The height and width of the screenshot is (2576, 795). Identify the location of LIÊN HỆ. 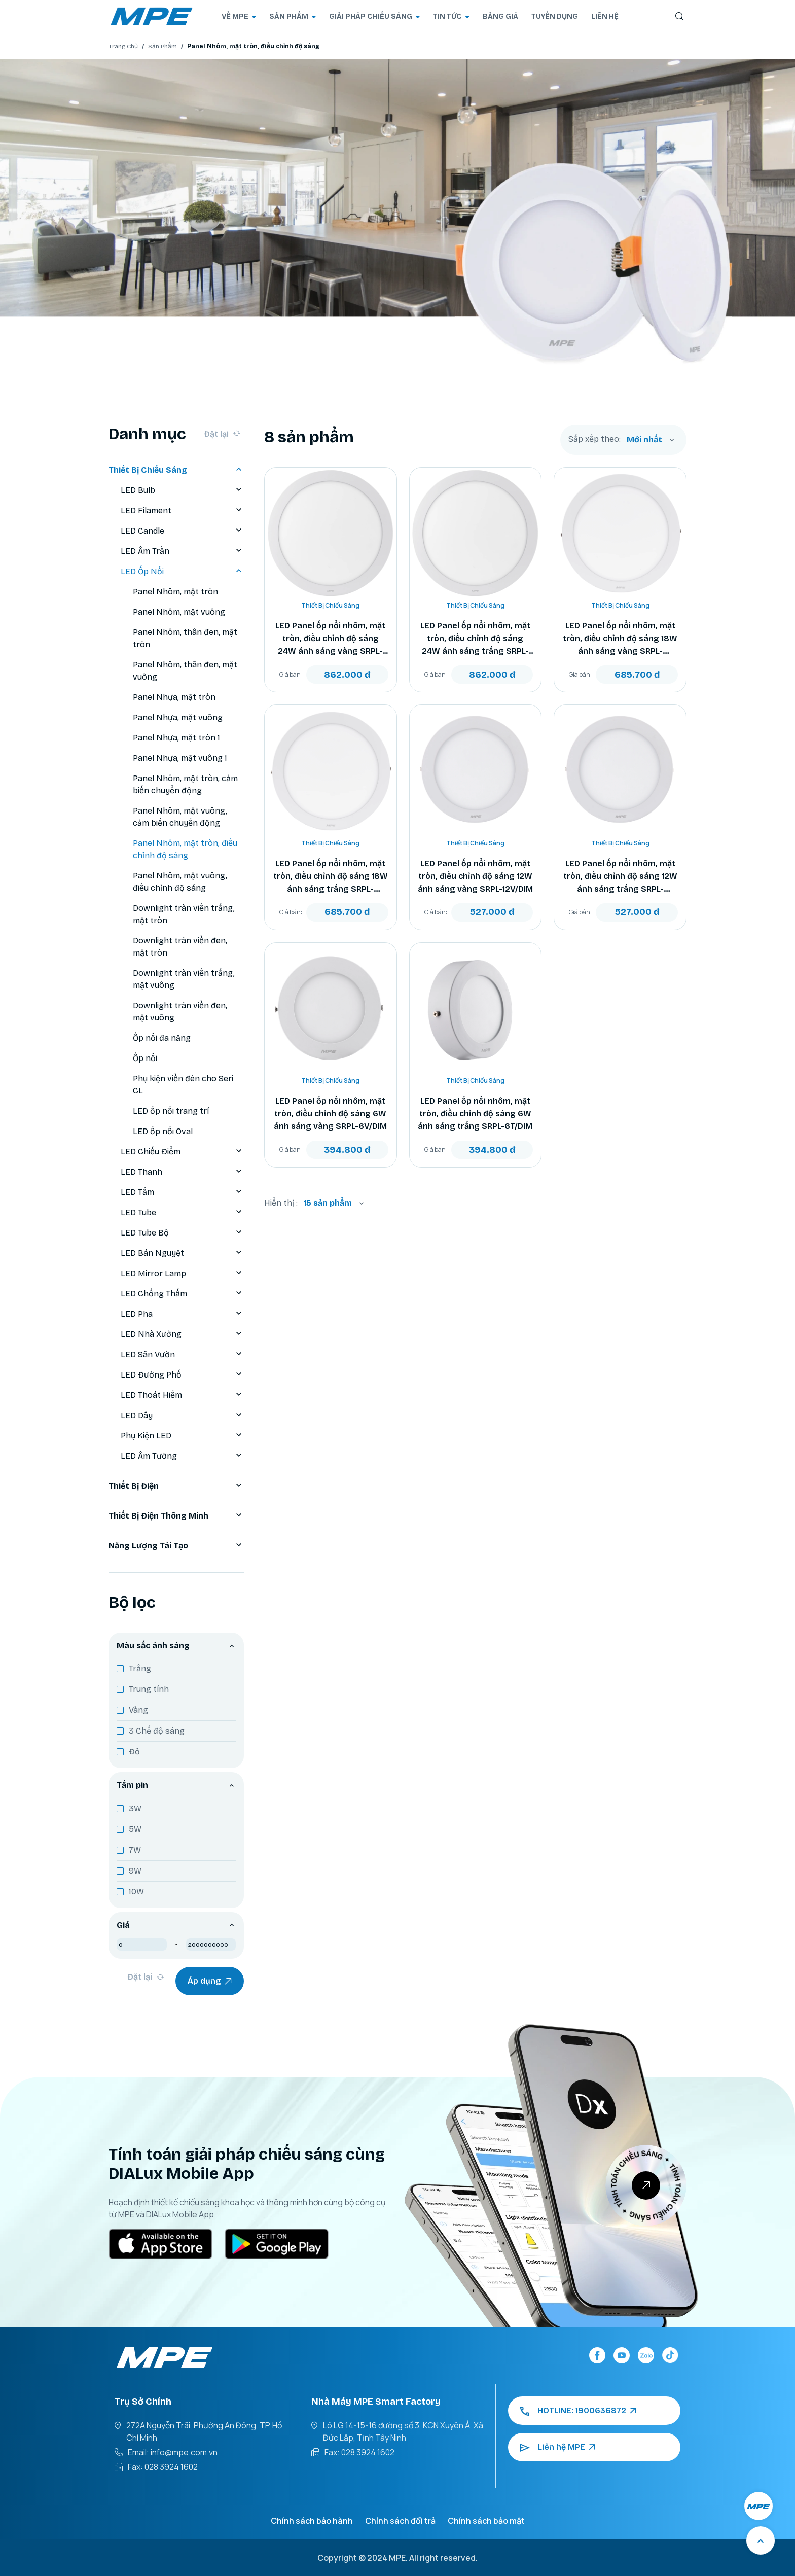
(605, 16).